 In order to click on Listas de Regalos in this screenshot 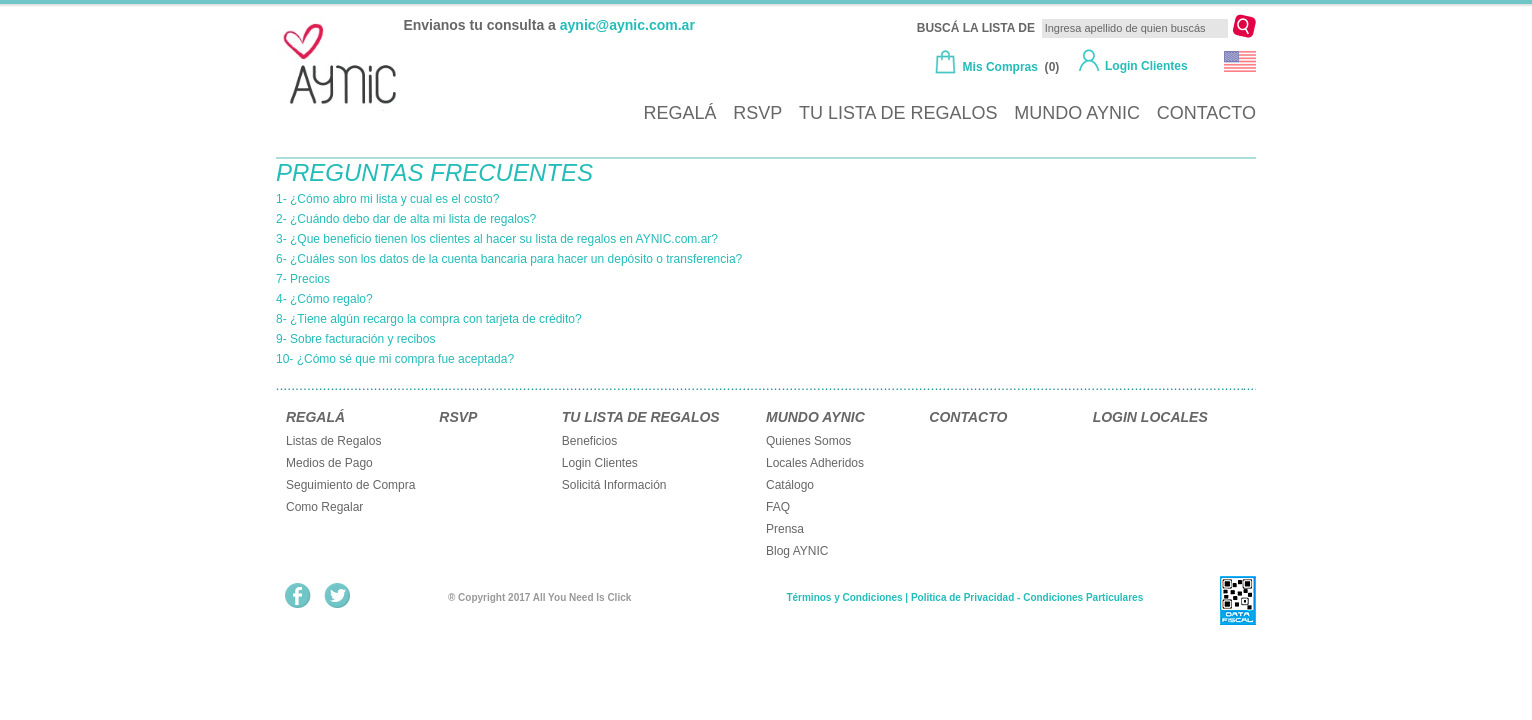, I will do `click(333, 441)`.